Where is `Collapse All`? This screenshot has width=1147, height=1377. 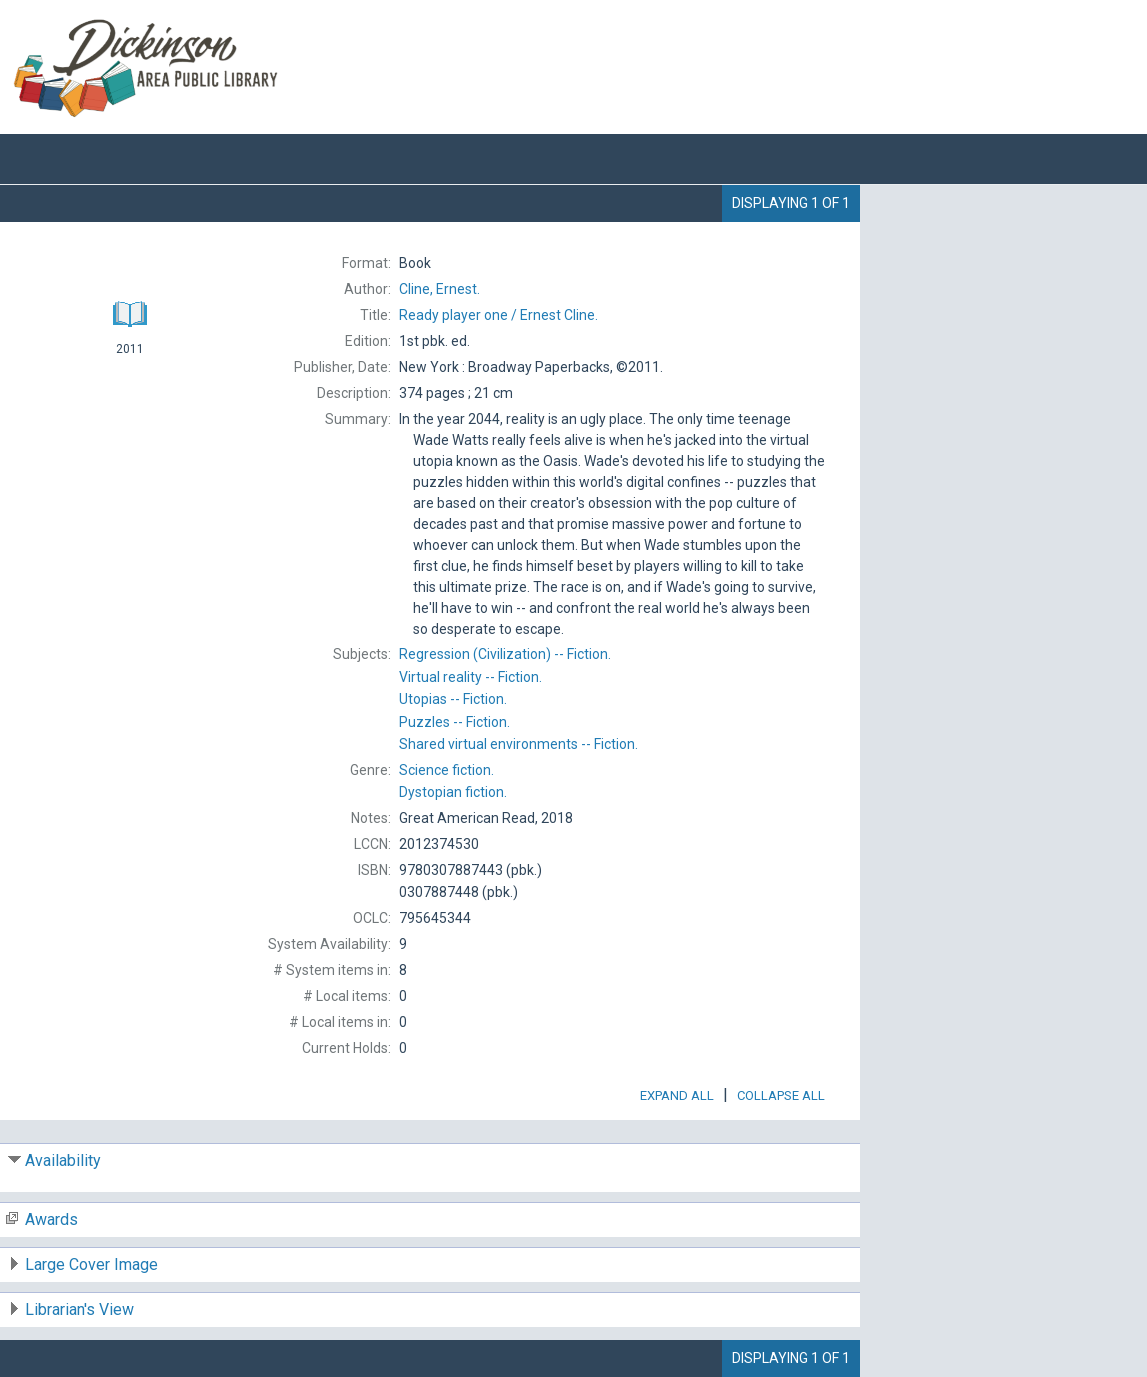
Collapse All is located at coordinates (781, 1095).